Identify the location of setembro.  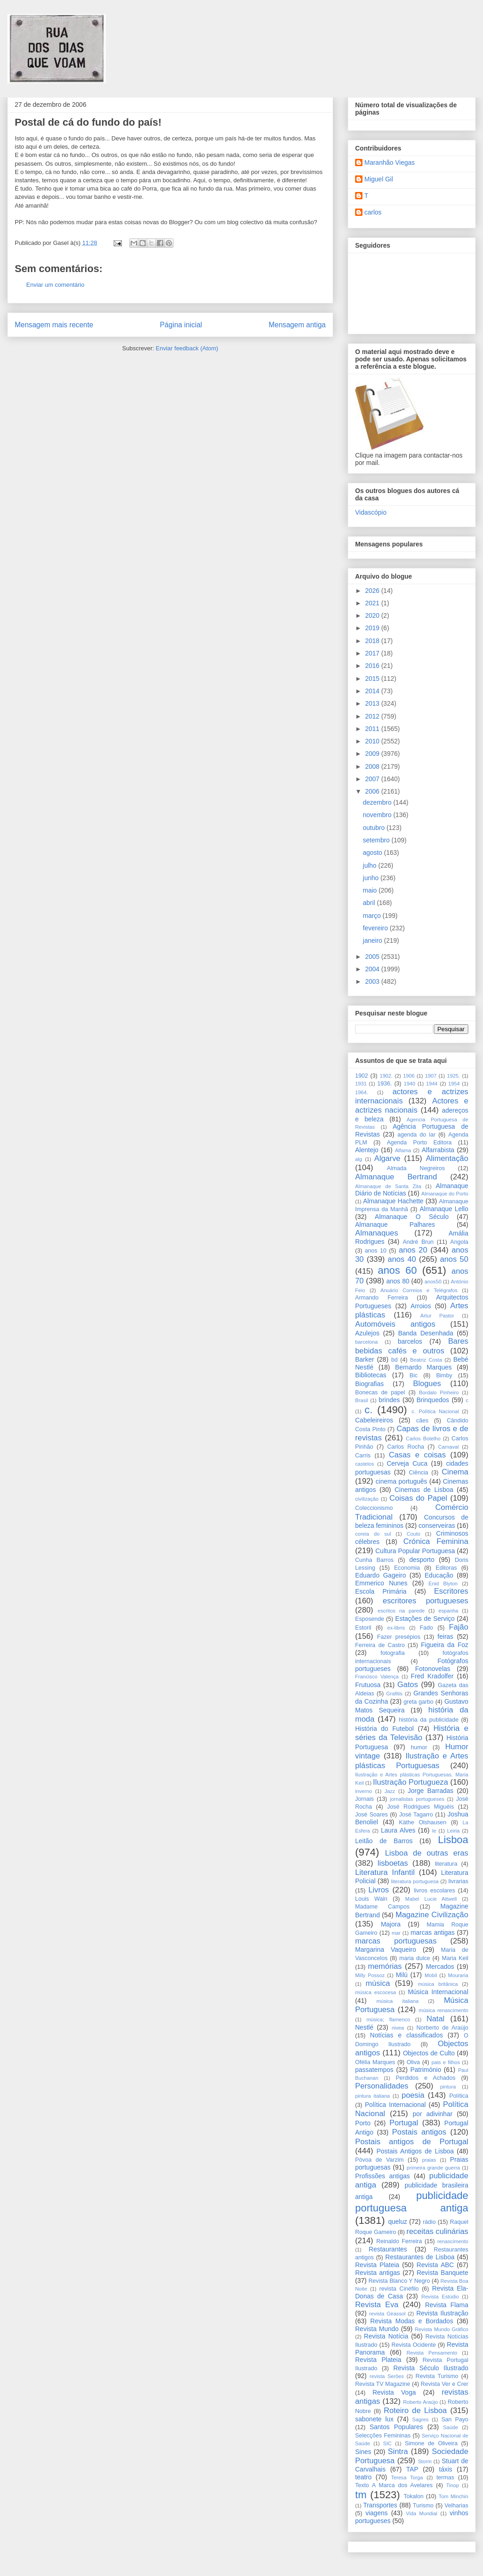
(377, 840).